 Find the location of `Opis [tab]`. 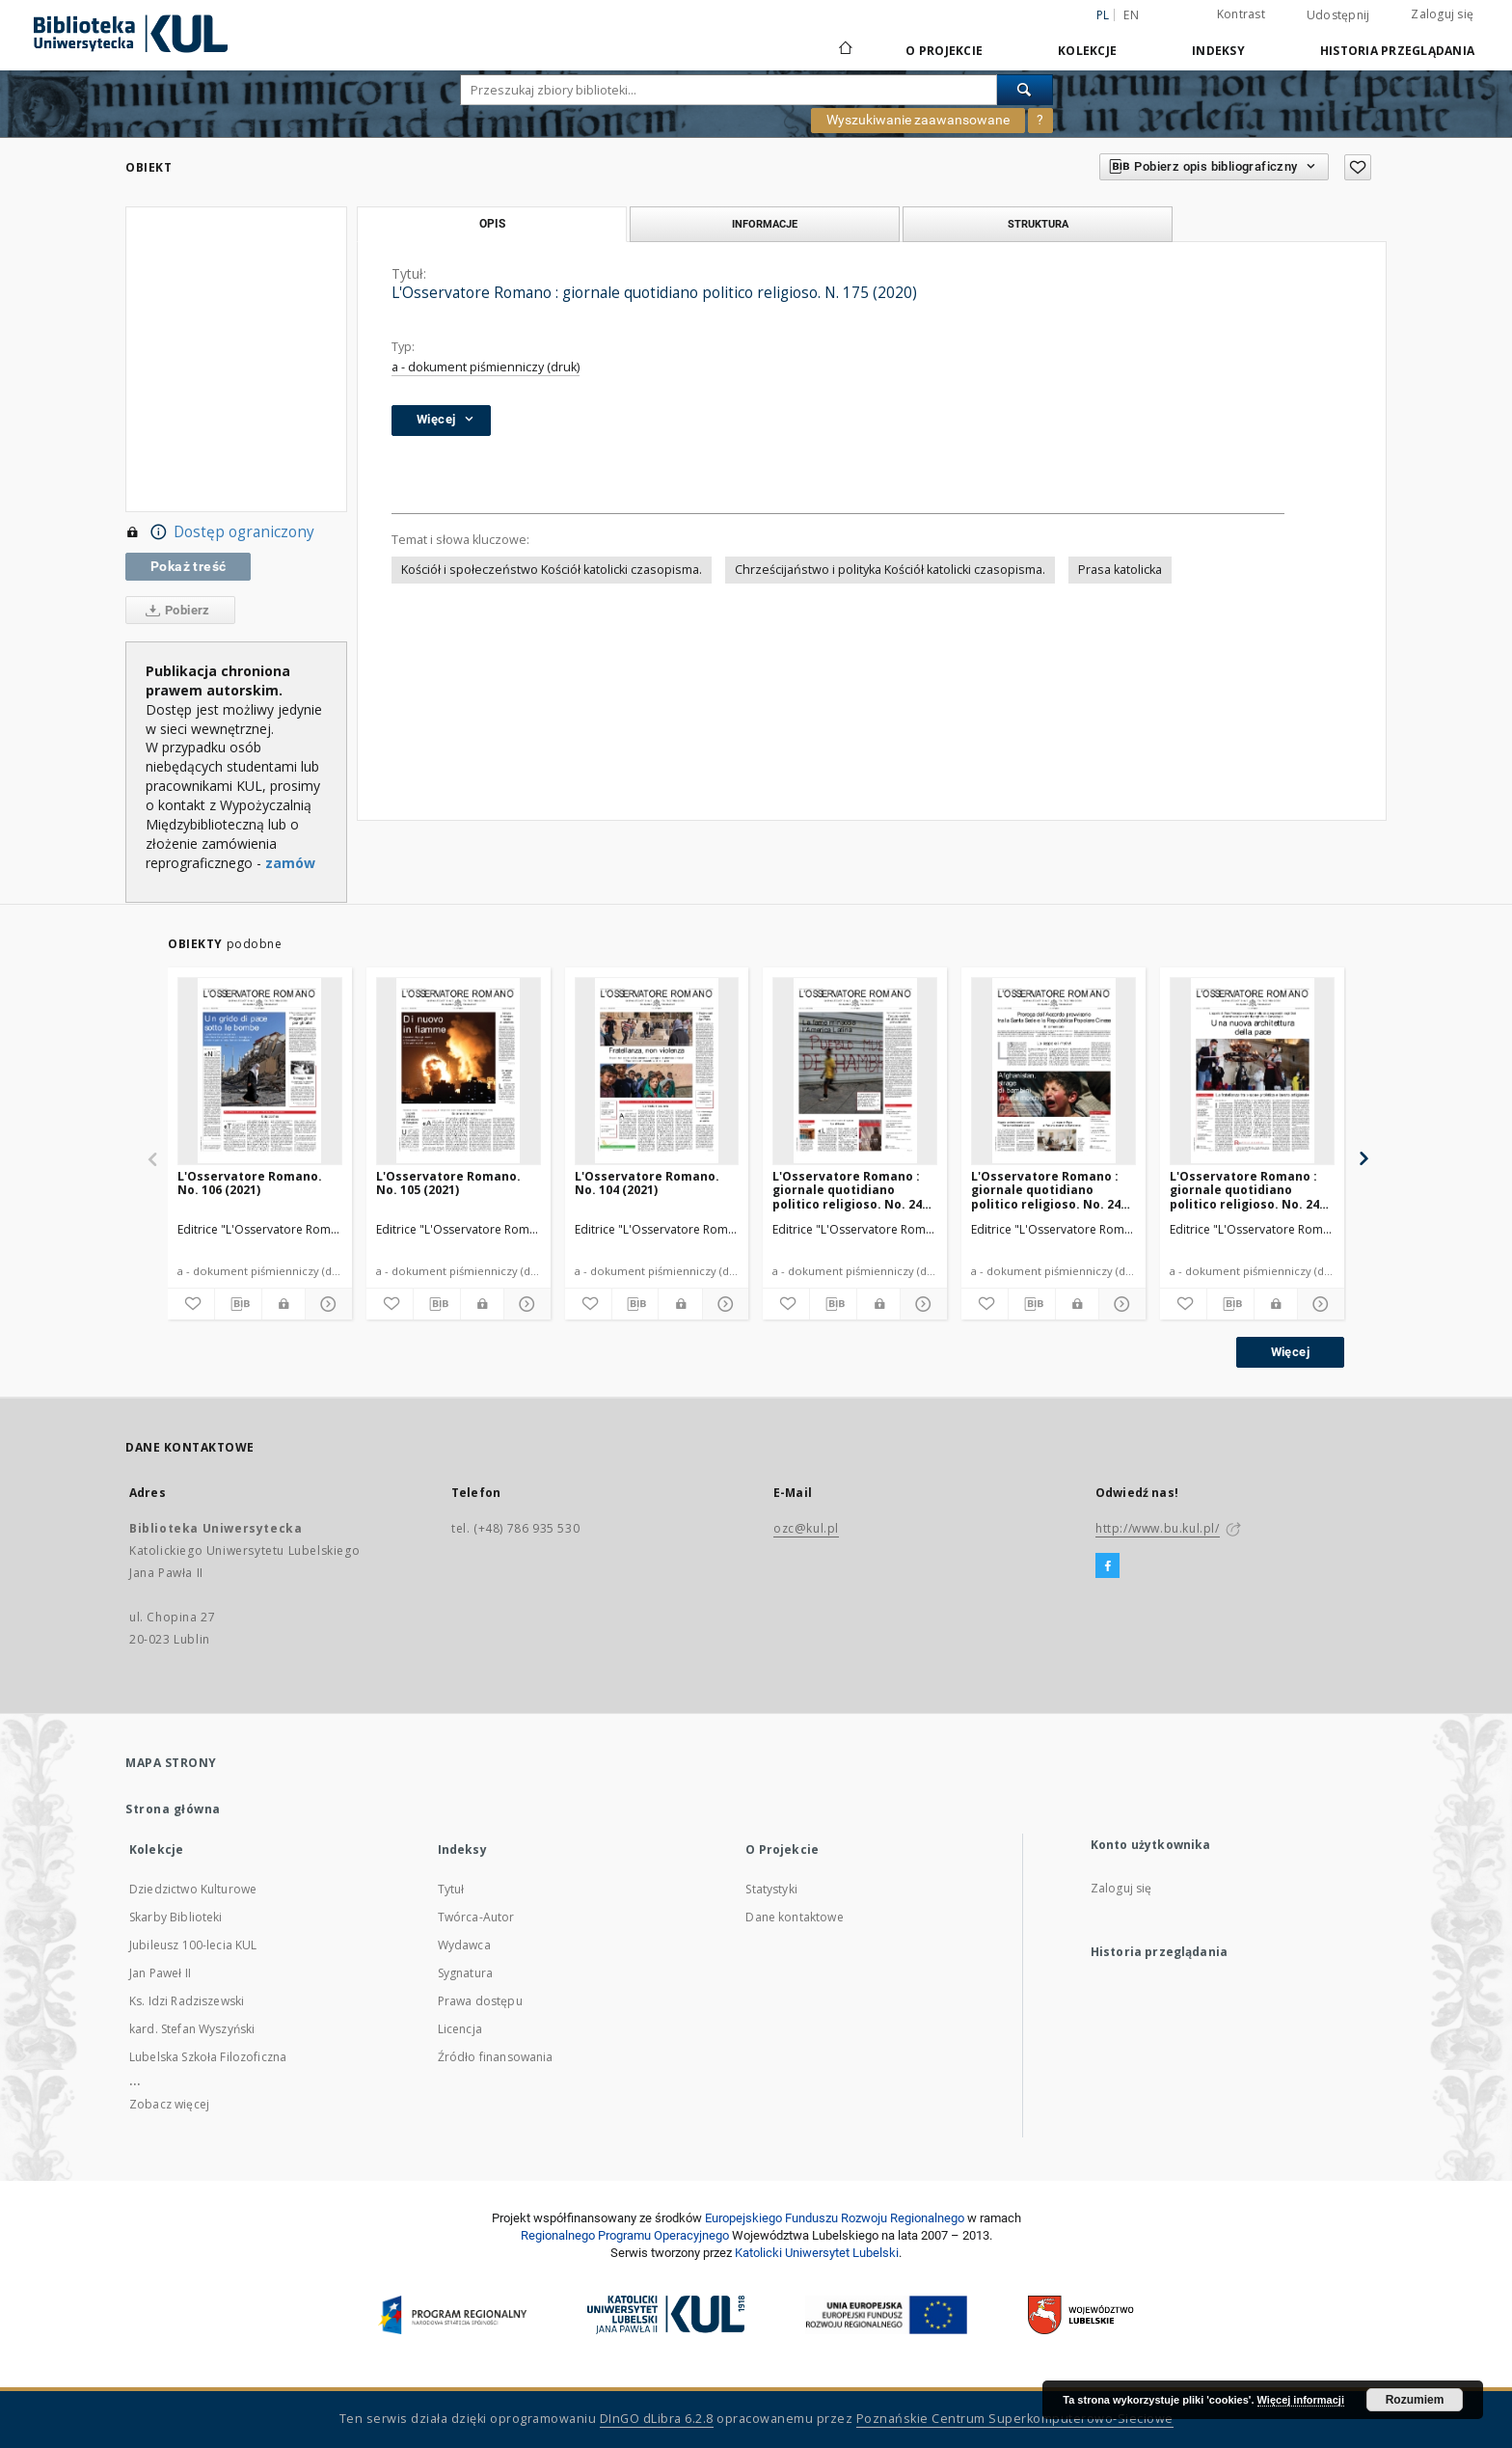

Opis [tab] is located at coordinates (492, 224).